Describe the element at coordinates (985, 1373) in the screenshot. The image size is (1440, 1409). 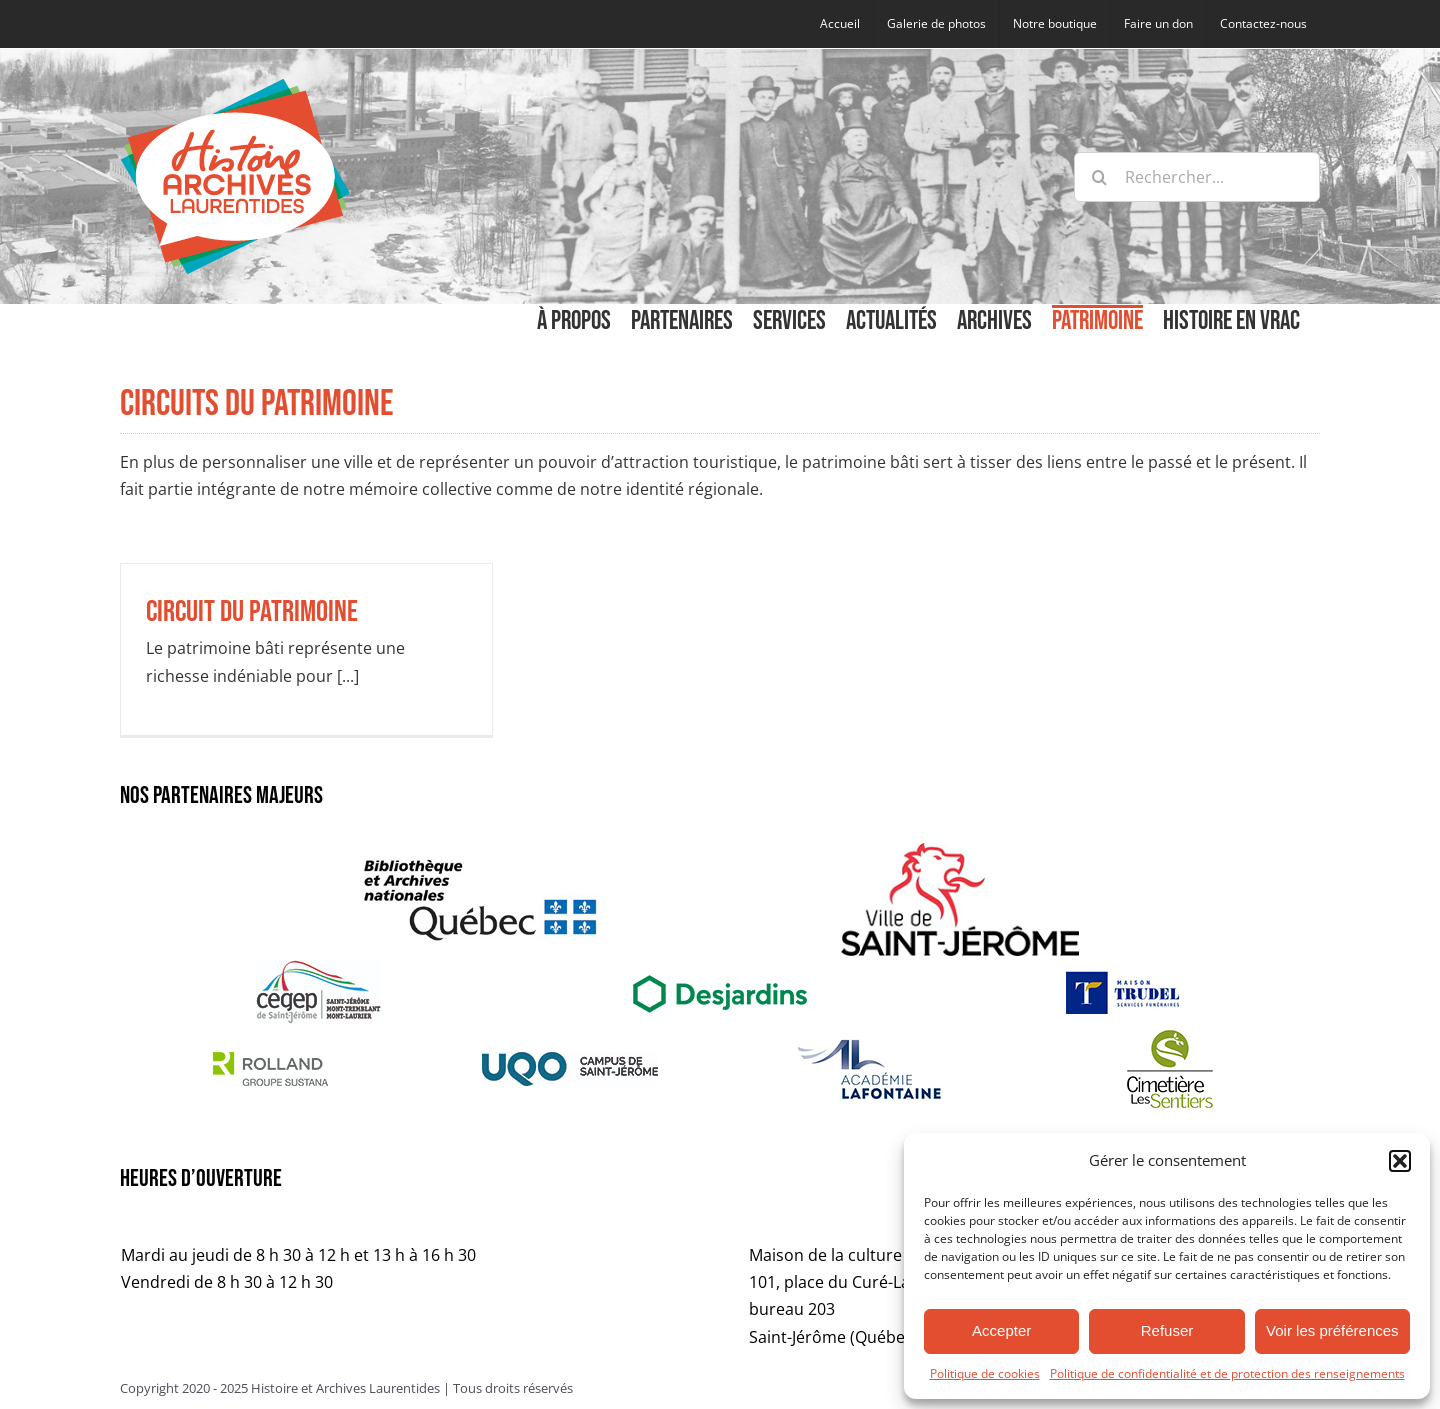
I see `Politique de cookies` at that location.